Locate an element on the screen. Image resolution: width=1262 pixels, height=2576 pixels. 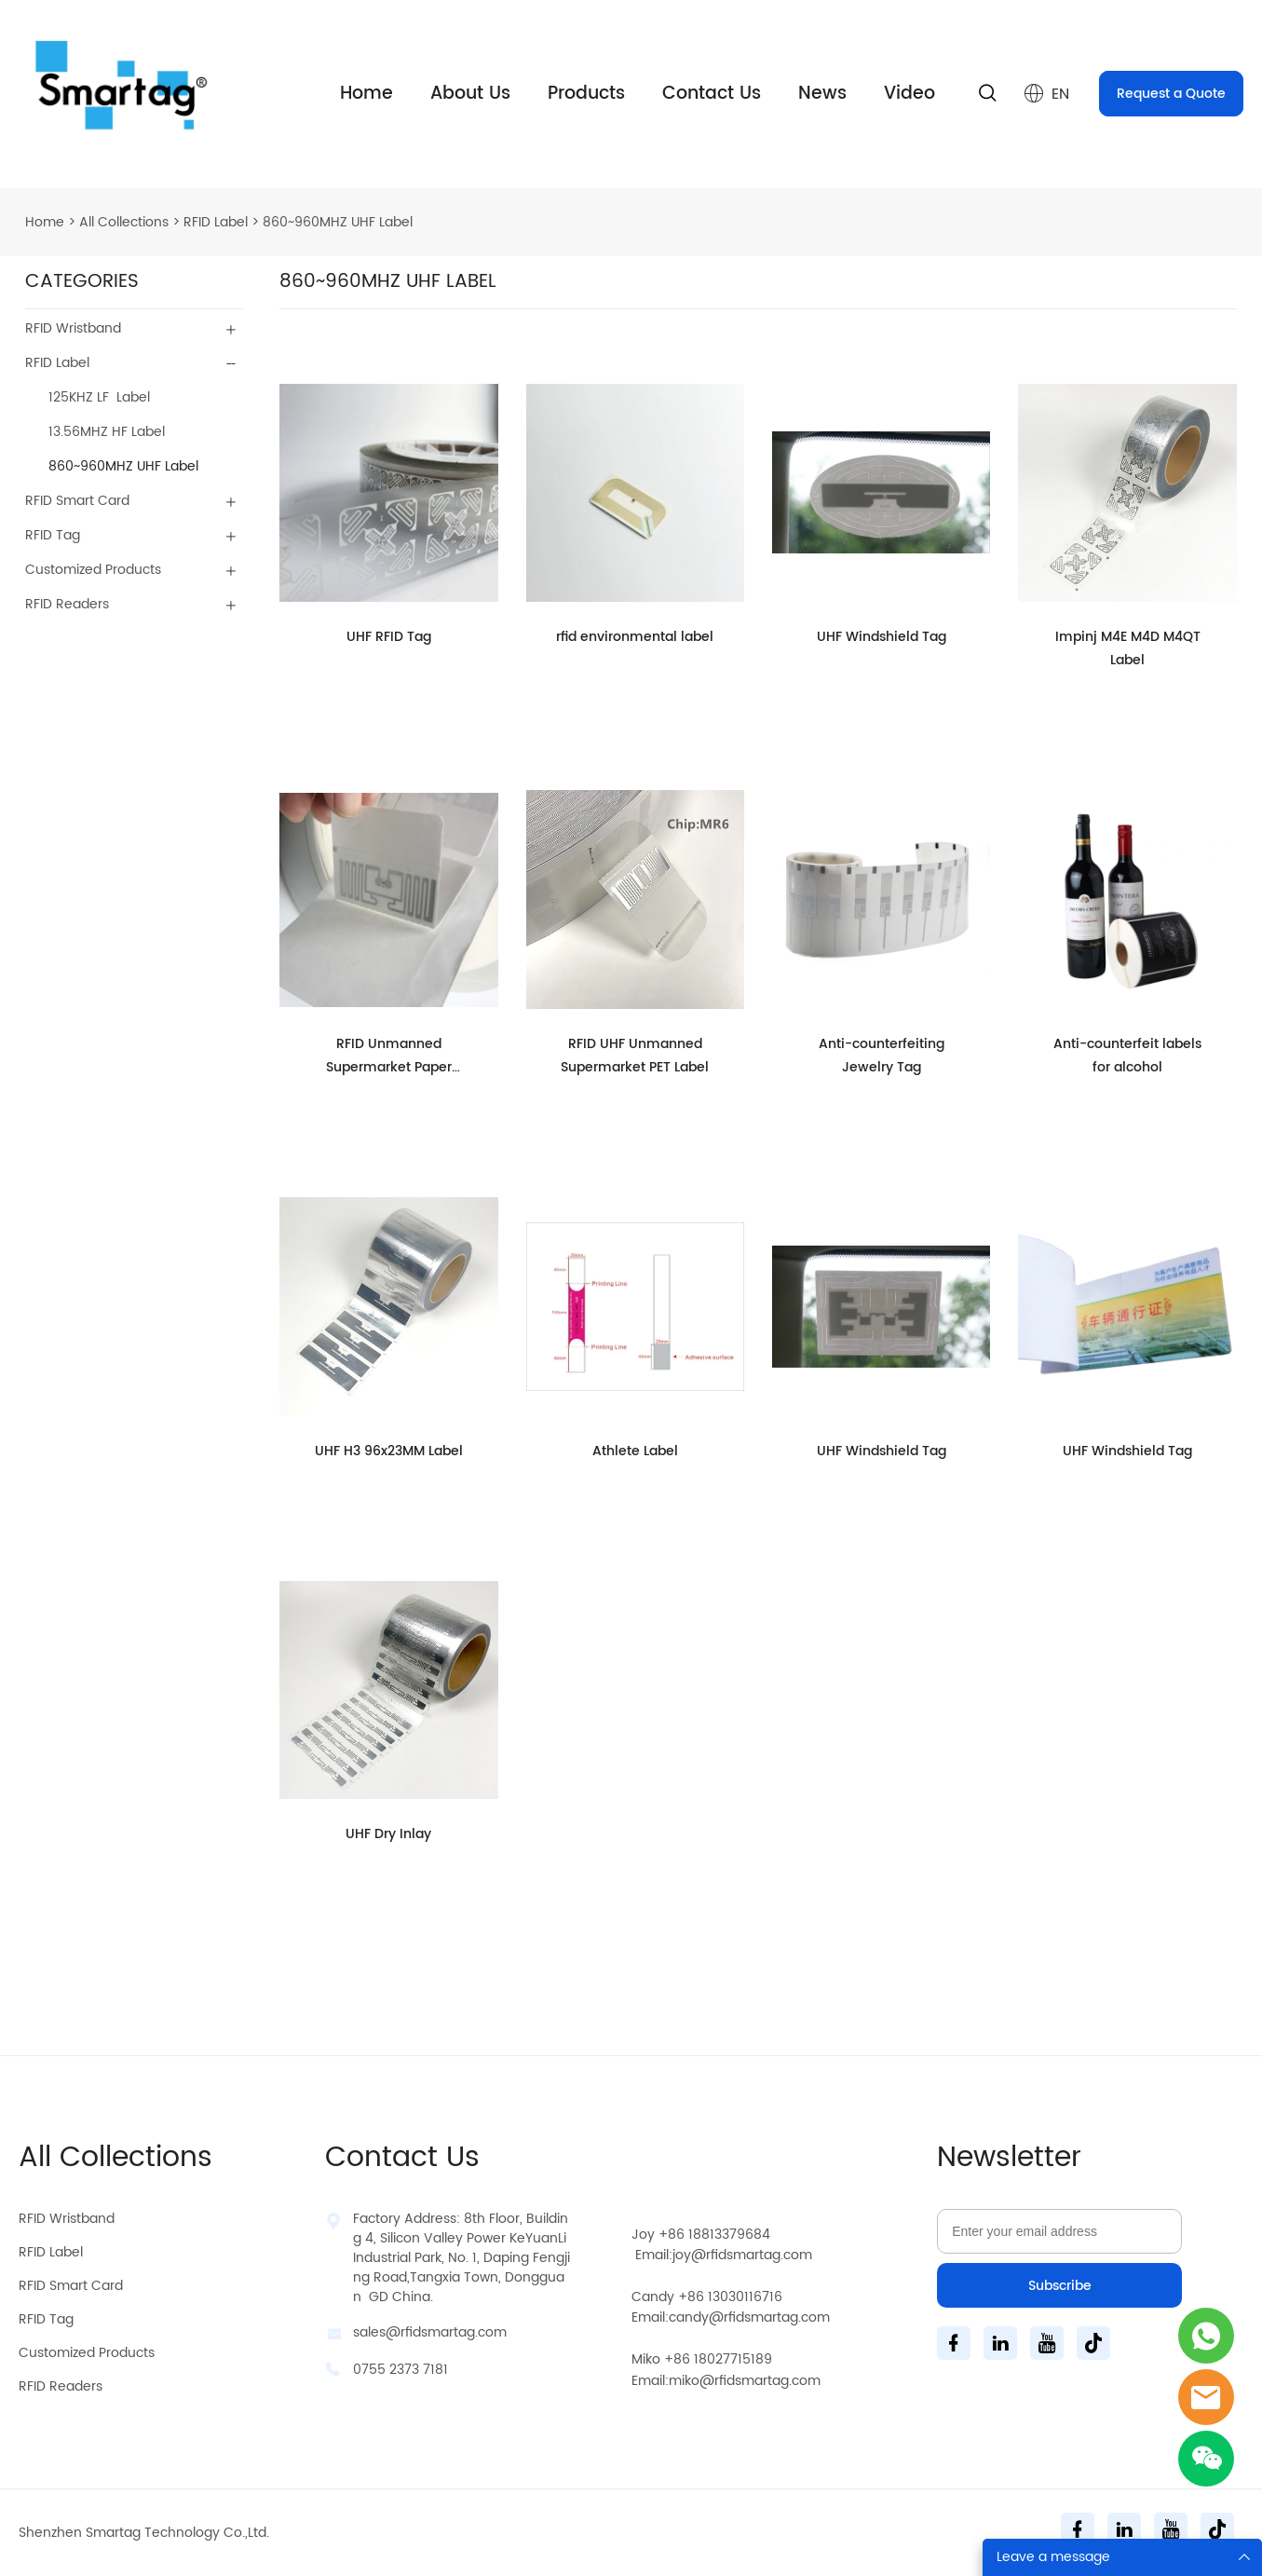
Subscribe [Subscribe to newsletter] is located at coordinates (1060, 2286).